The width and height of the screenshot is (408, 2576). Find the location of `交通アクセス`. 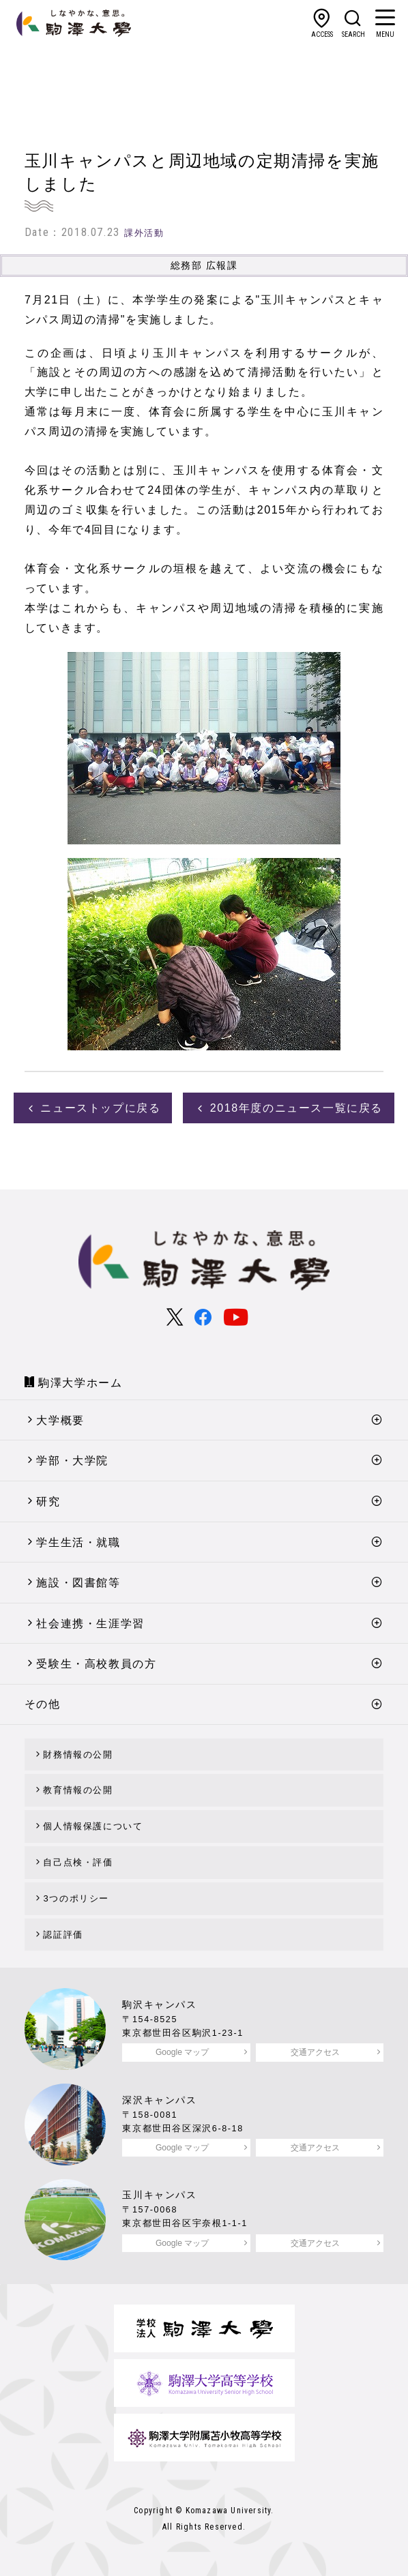

交通アクセス is located at coordinates (315, 2052).